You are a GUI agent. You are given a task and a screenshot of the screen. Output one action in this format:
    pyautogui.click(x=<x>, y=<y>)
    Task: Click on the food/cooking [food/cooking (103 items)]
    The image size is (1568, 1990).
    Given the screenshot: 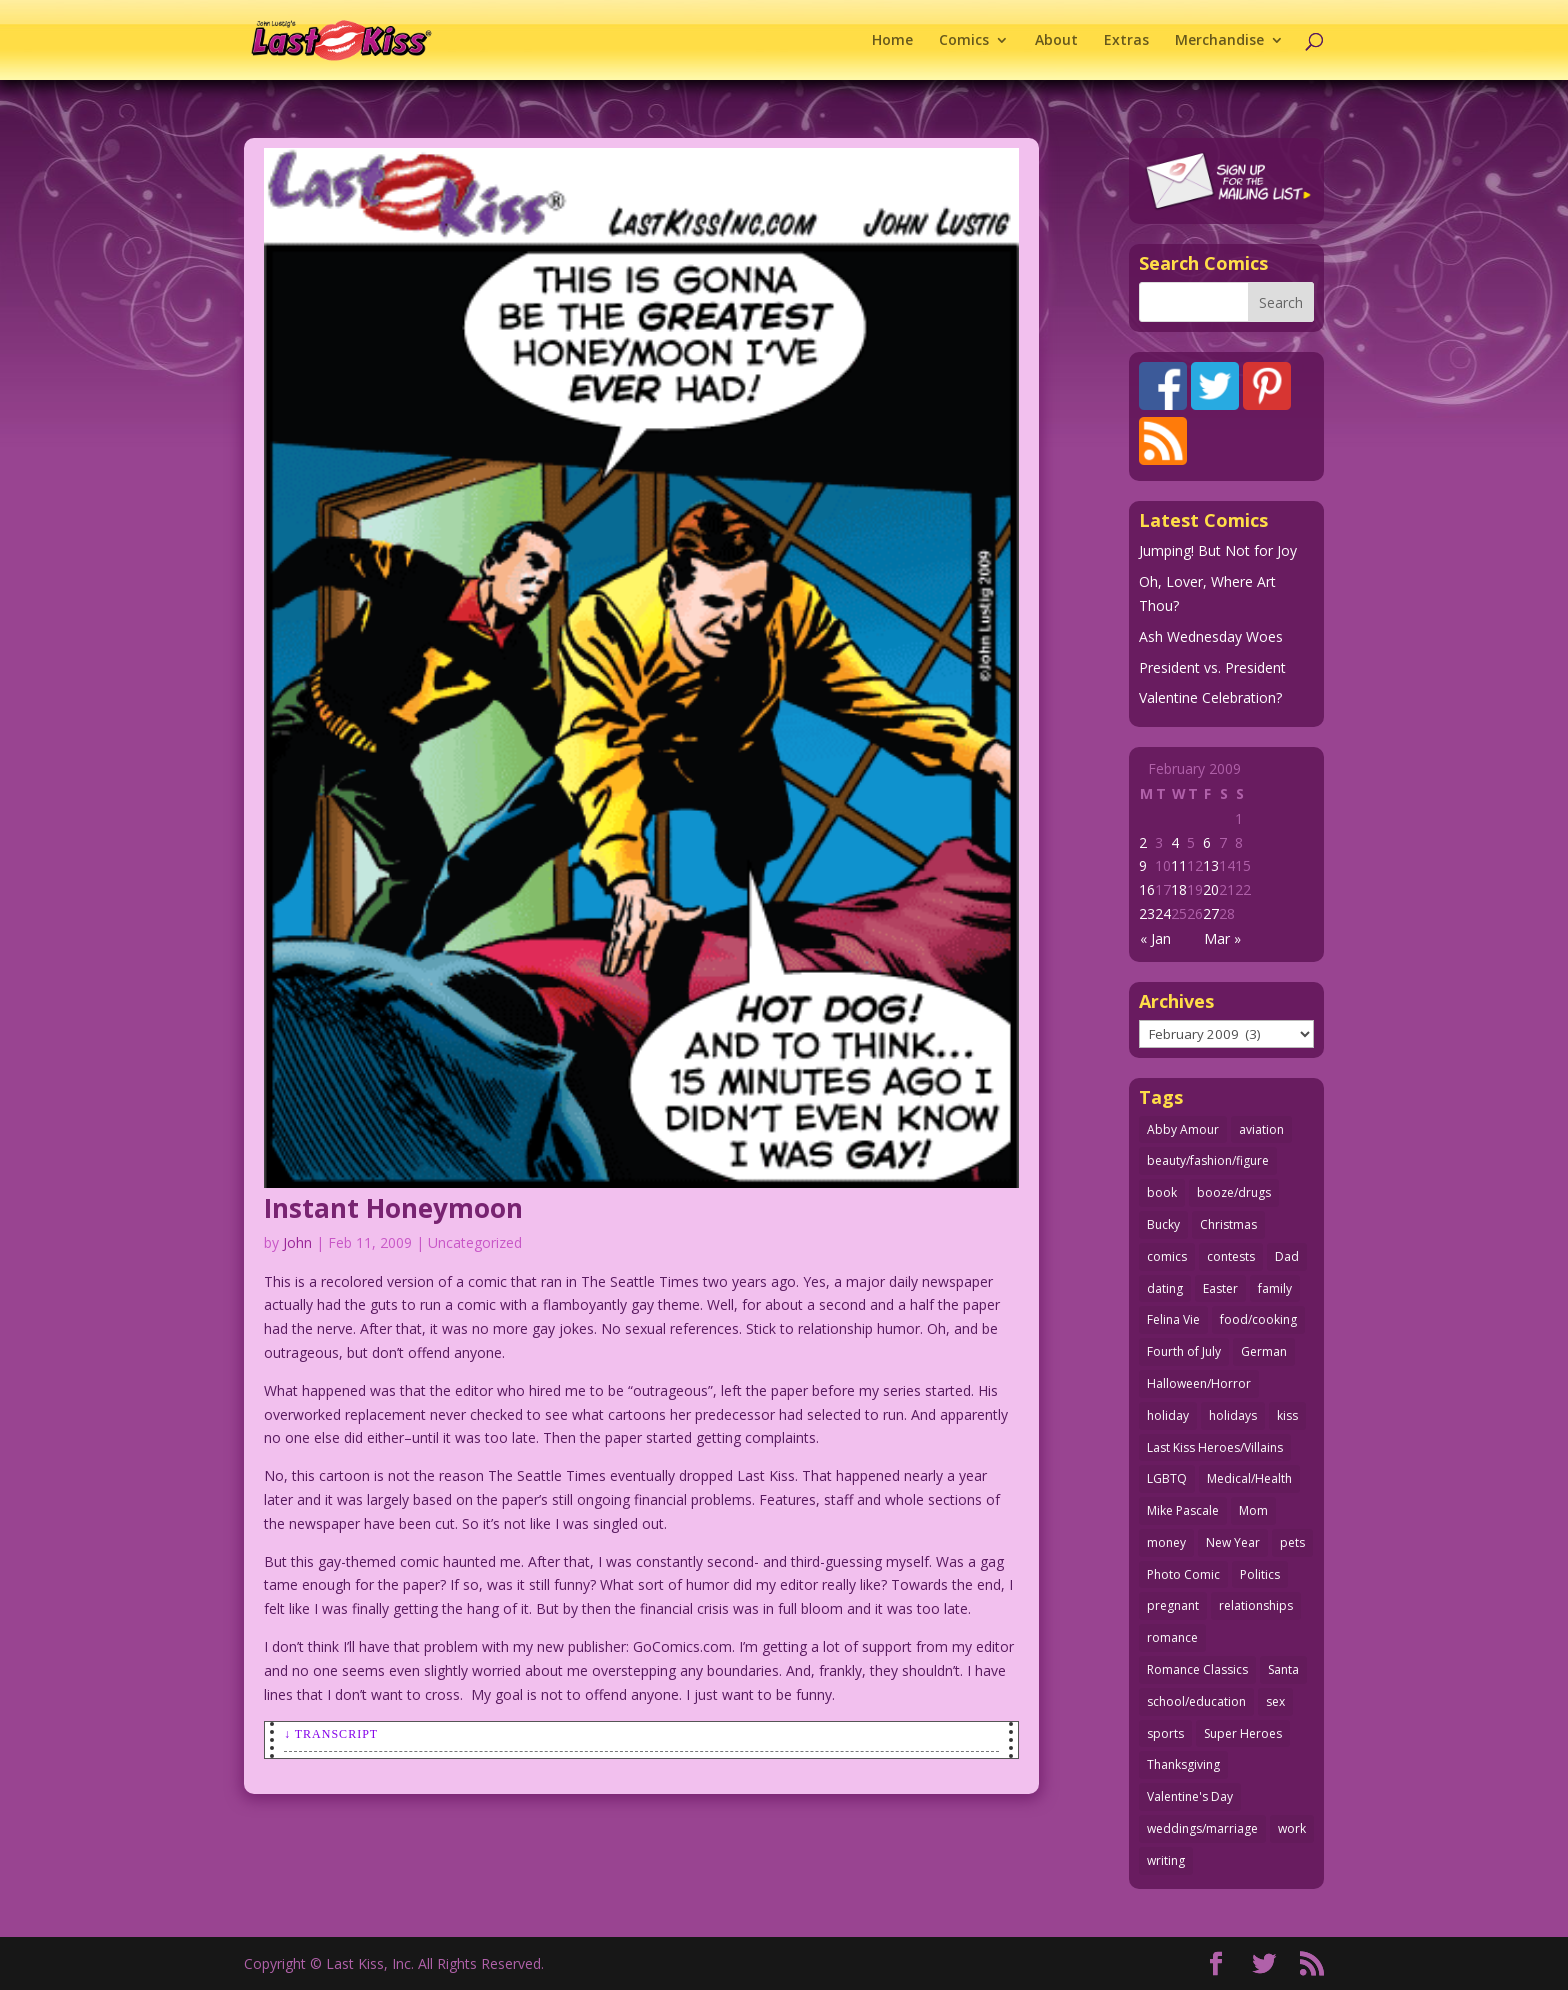 What is the action you would take?
    pyautogui.click(x=1258, y=1319)
    